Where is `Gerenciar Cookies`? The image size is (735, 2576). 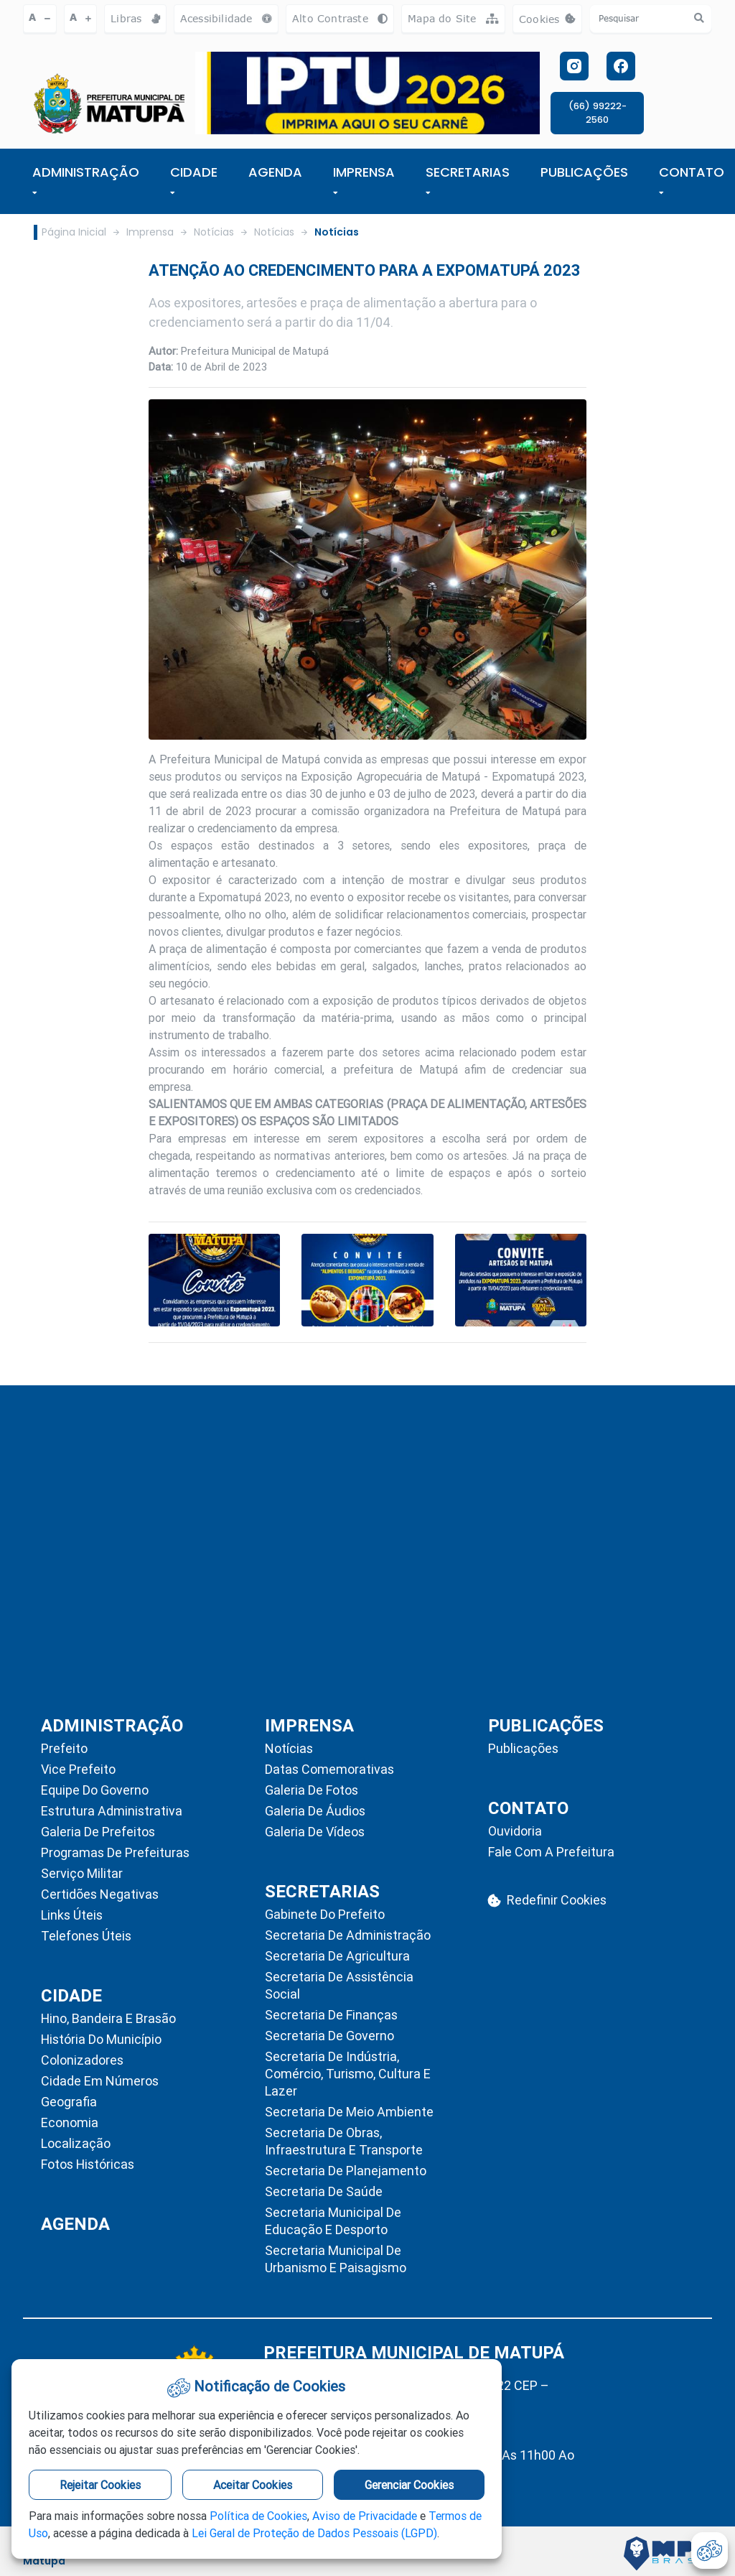 Gerenciar Cookies is located at coordinates (409, 2485).